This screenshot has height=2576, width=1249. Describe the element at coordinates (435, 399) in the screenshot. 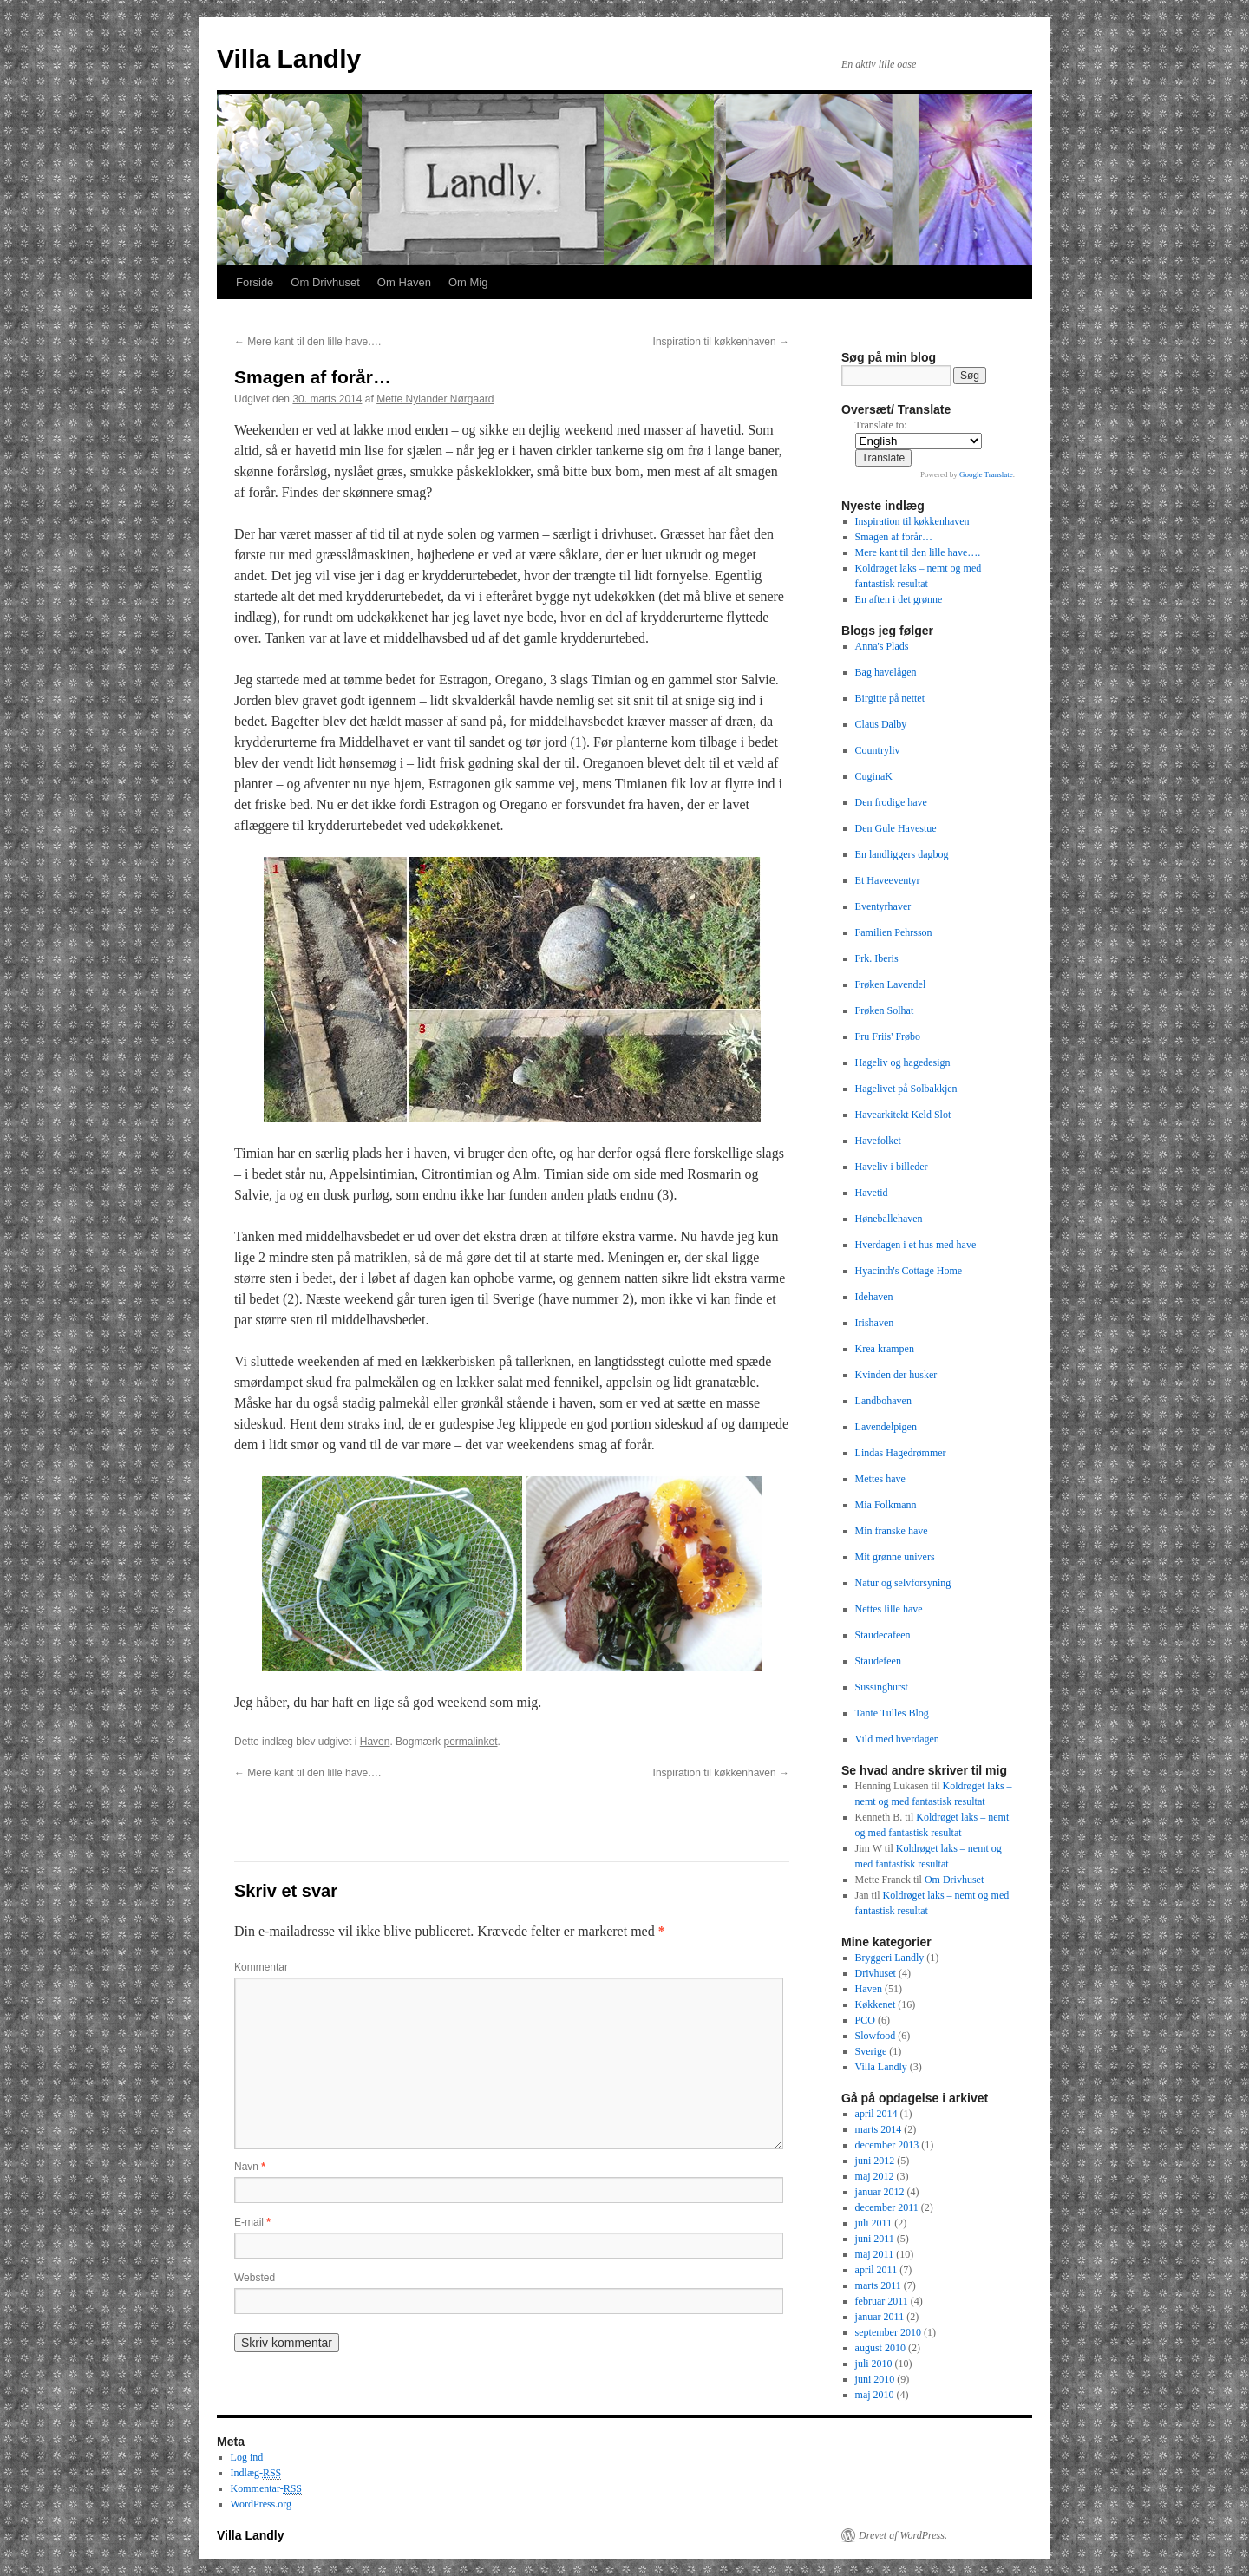

I see `Mette Nylander Nørgaard` at that location.